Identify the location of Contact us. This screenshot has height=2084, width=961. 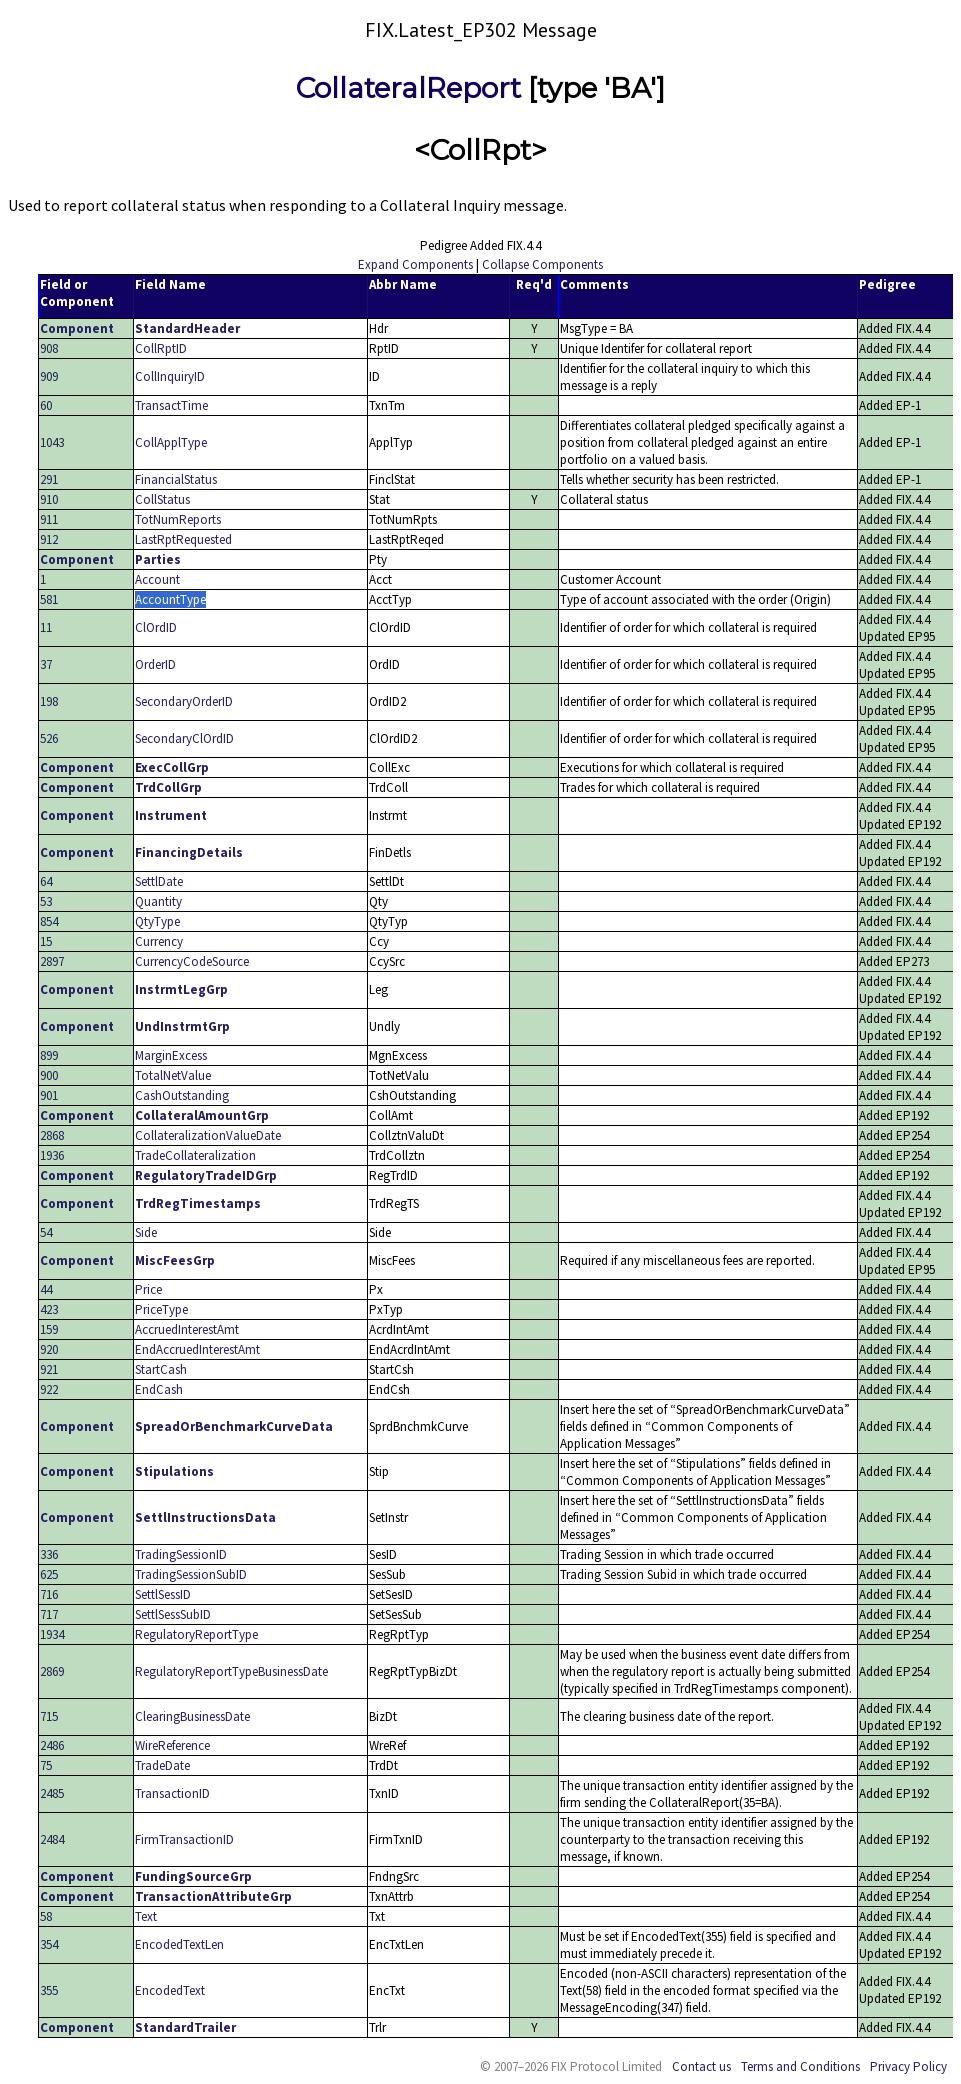
(701, 2066).